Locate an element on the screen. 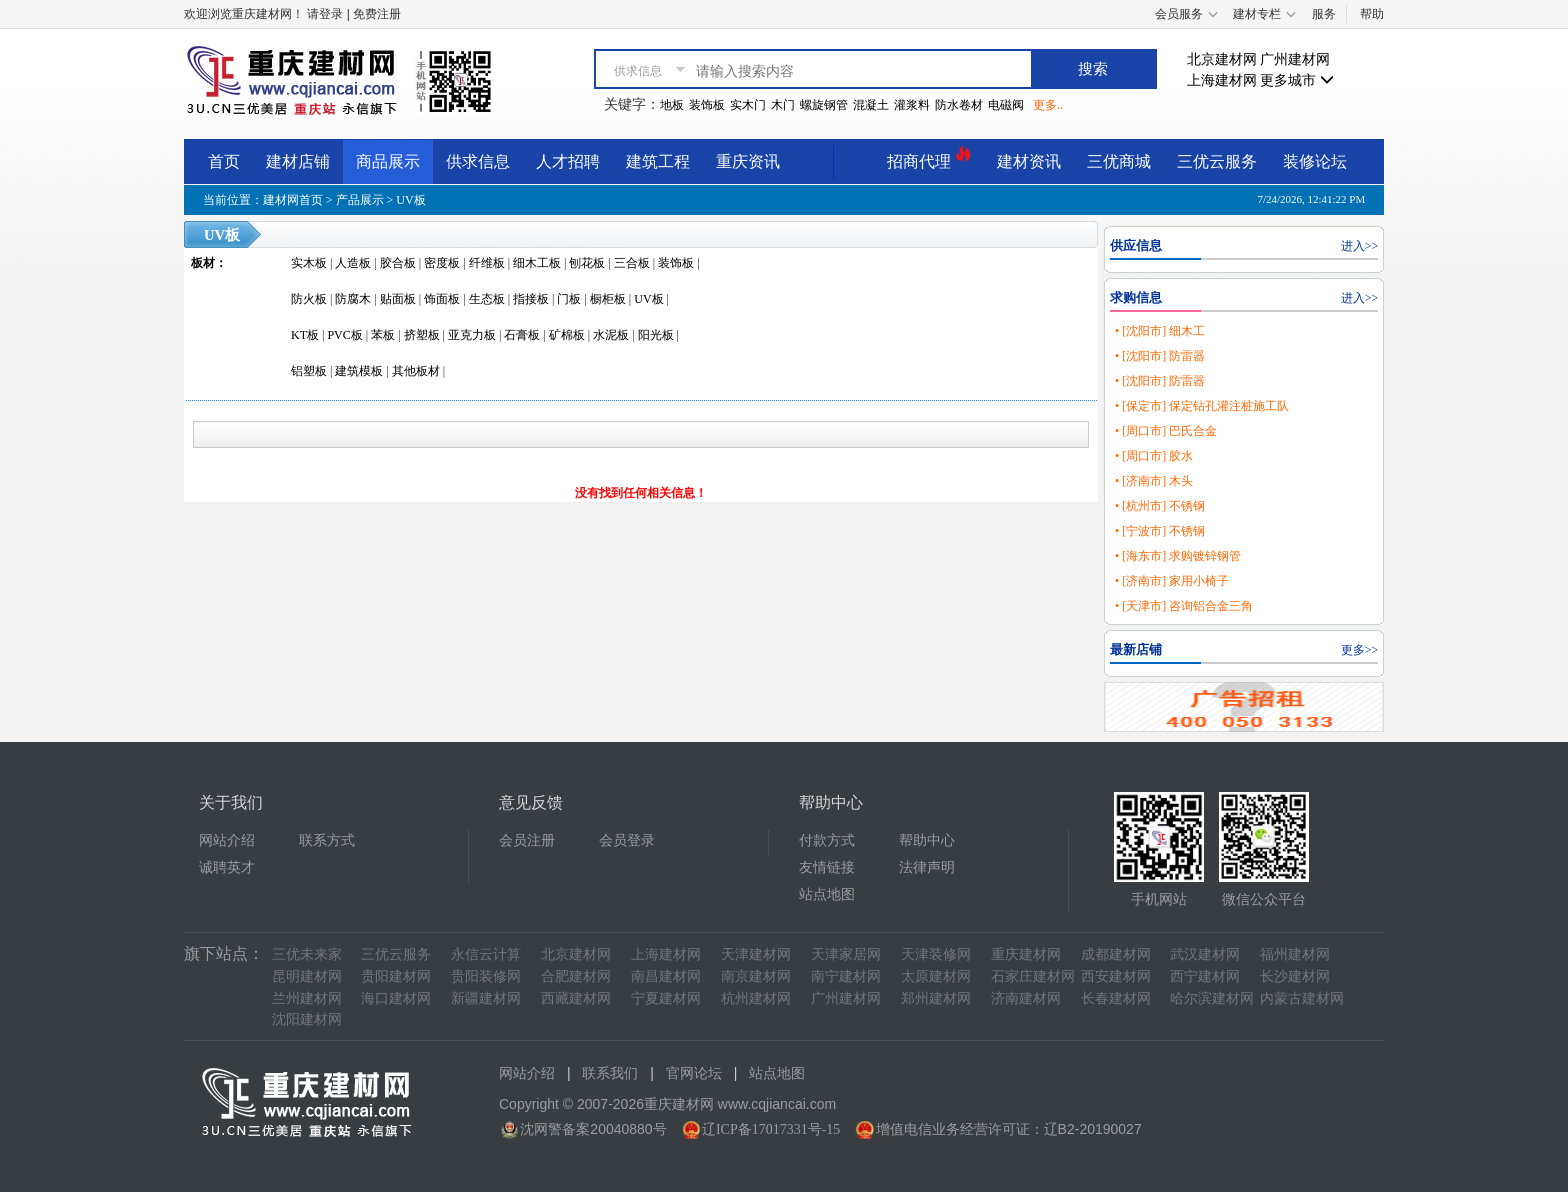  更多城市 is located at coordinates (1297, 80).